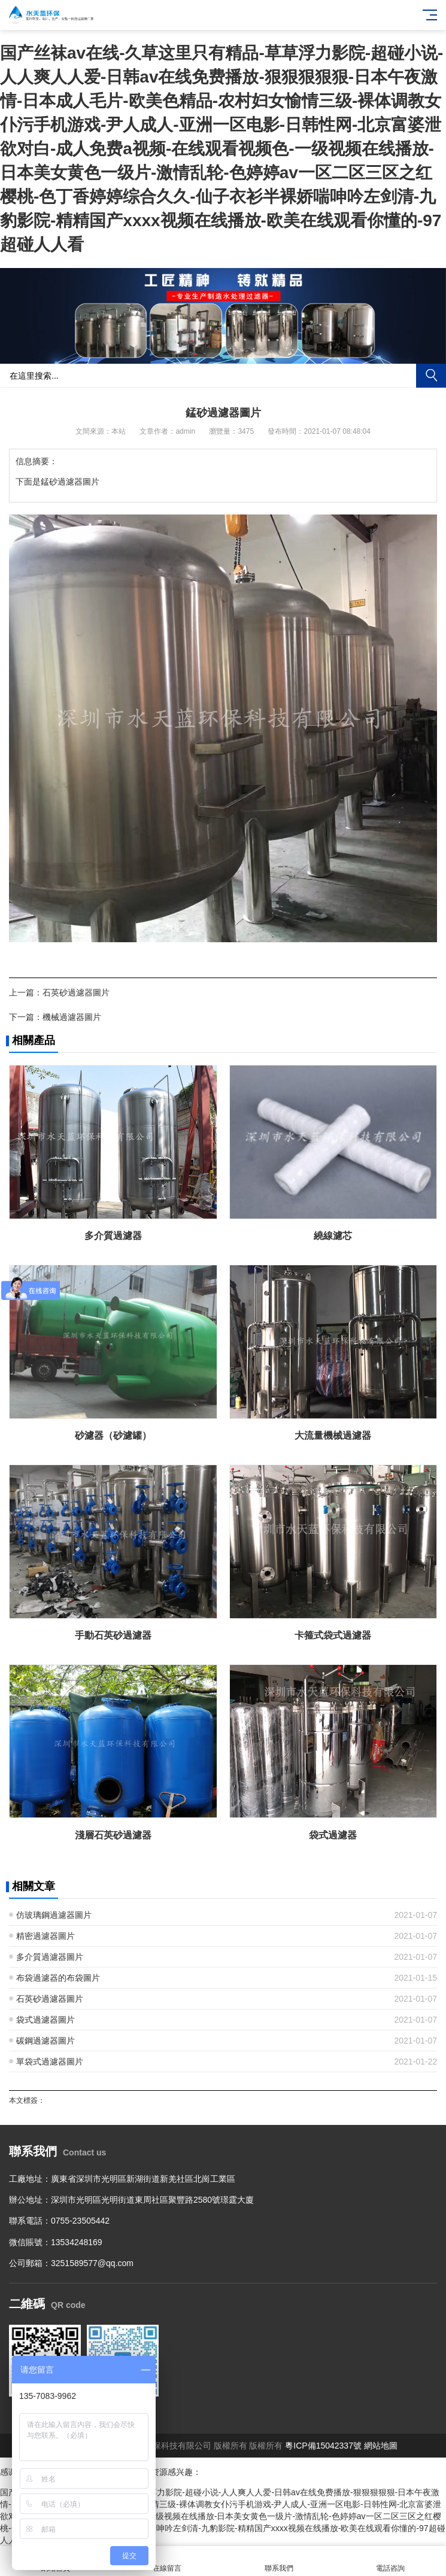 This screenshot has width=446, height=2576. What do you see at coordinates (45, 1936) in the screenshot?
I see `精密過濾器圖片` at bounding box center [45, 1936].